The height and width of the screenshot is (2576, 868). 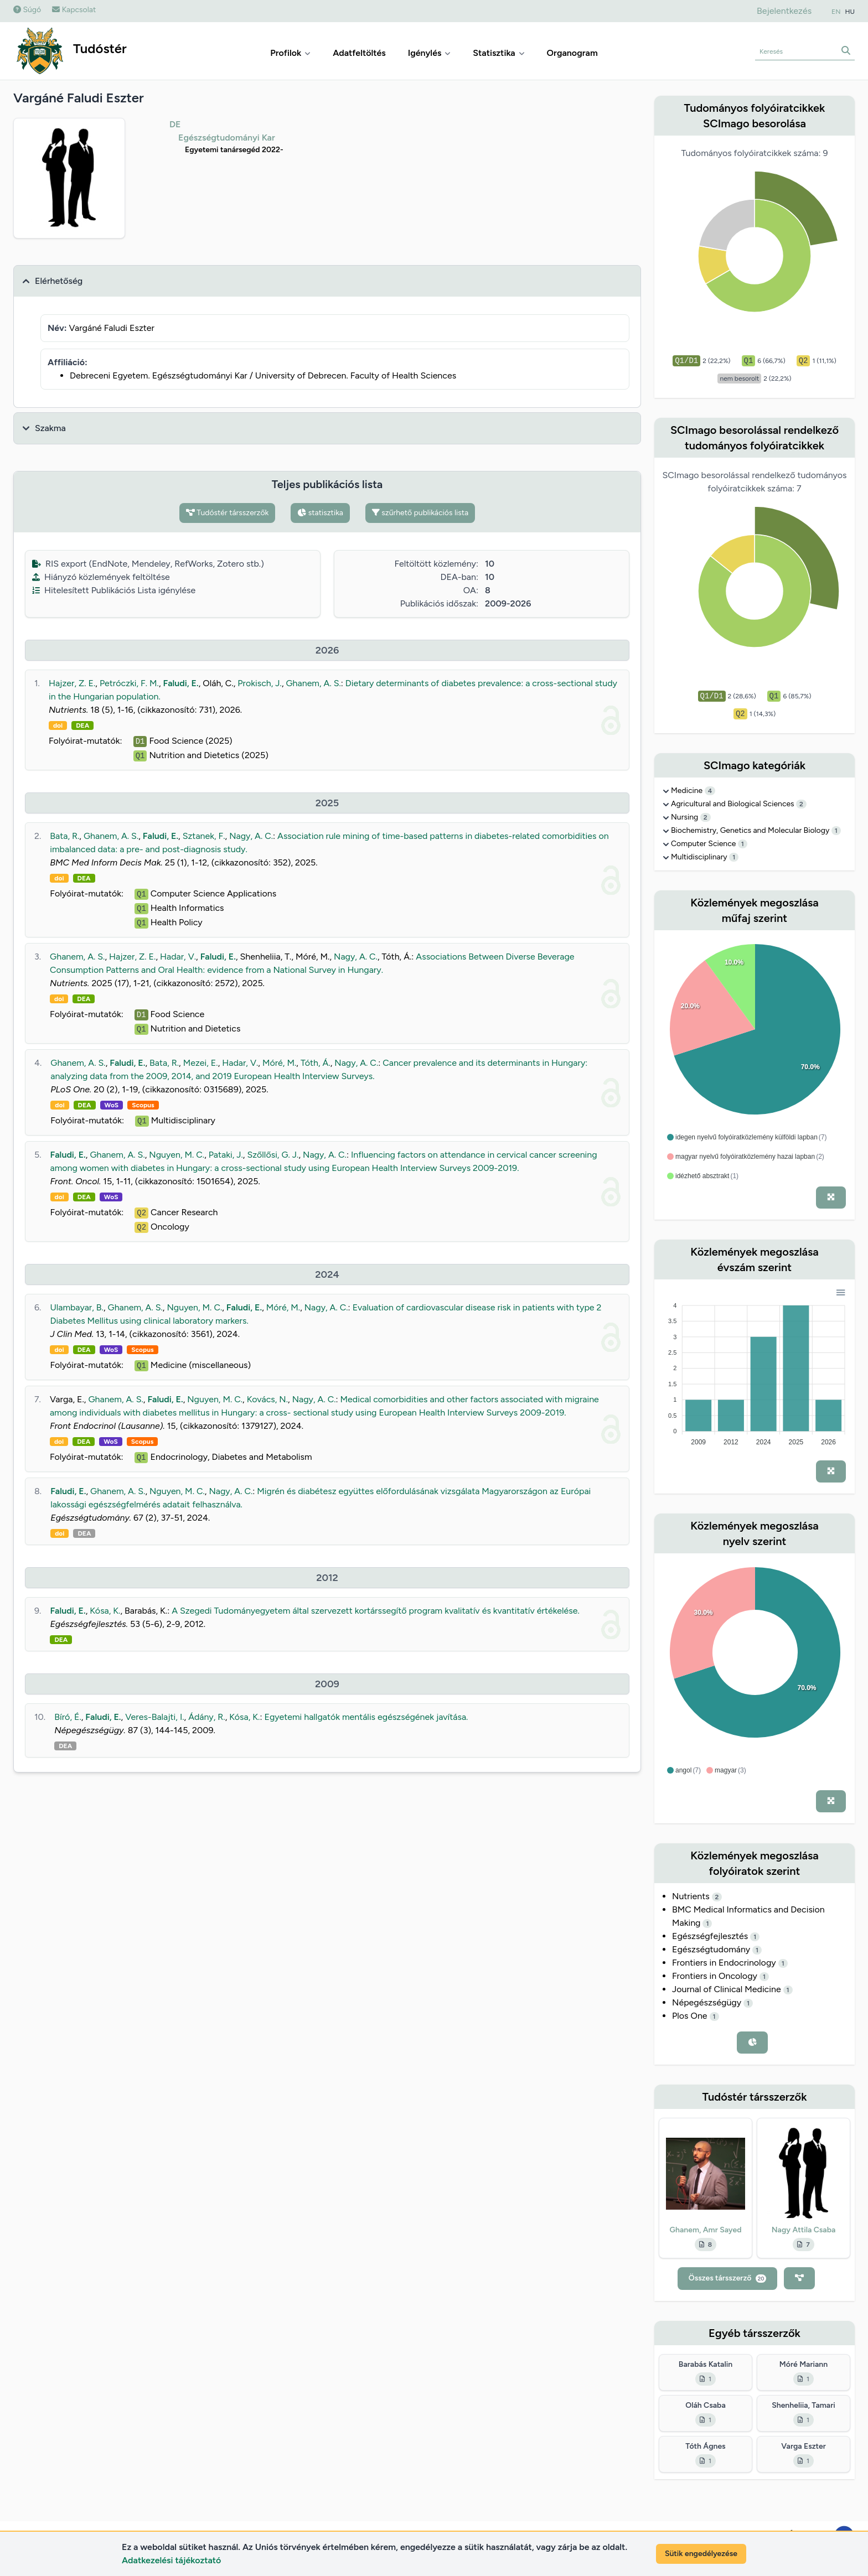 I want to click on Egészségtudományi Kar, so click(x=226, y=137).